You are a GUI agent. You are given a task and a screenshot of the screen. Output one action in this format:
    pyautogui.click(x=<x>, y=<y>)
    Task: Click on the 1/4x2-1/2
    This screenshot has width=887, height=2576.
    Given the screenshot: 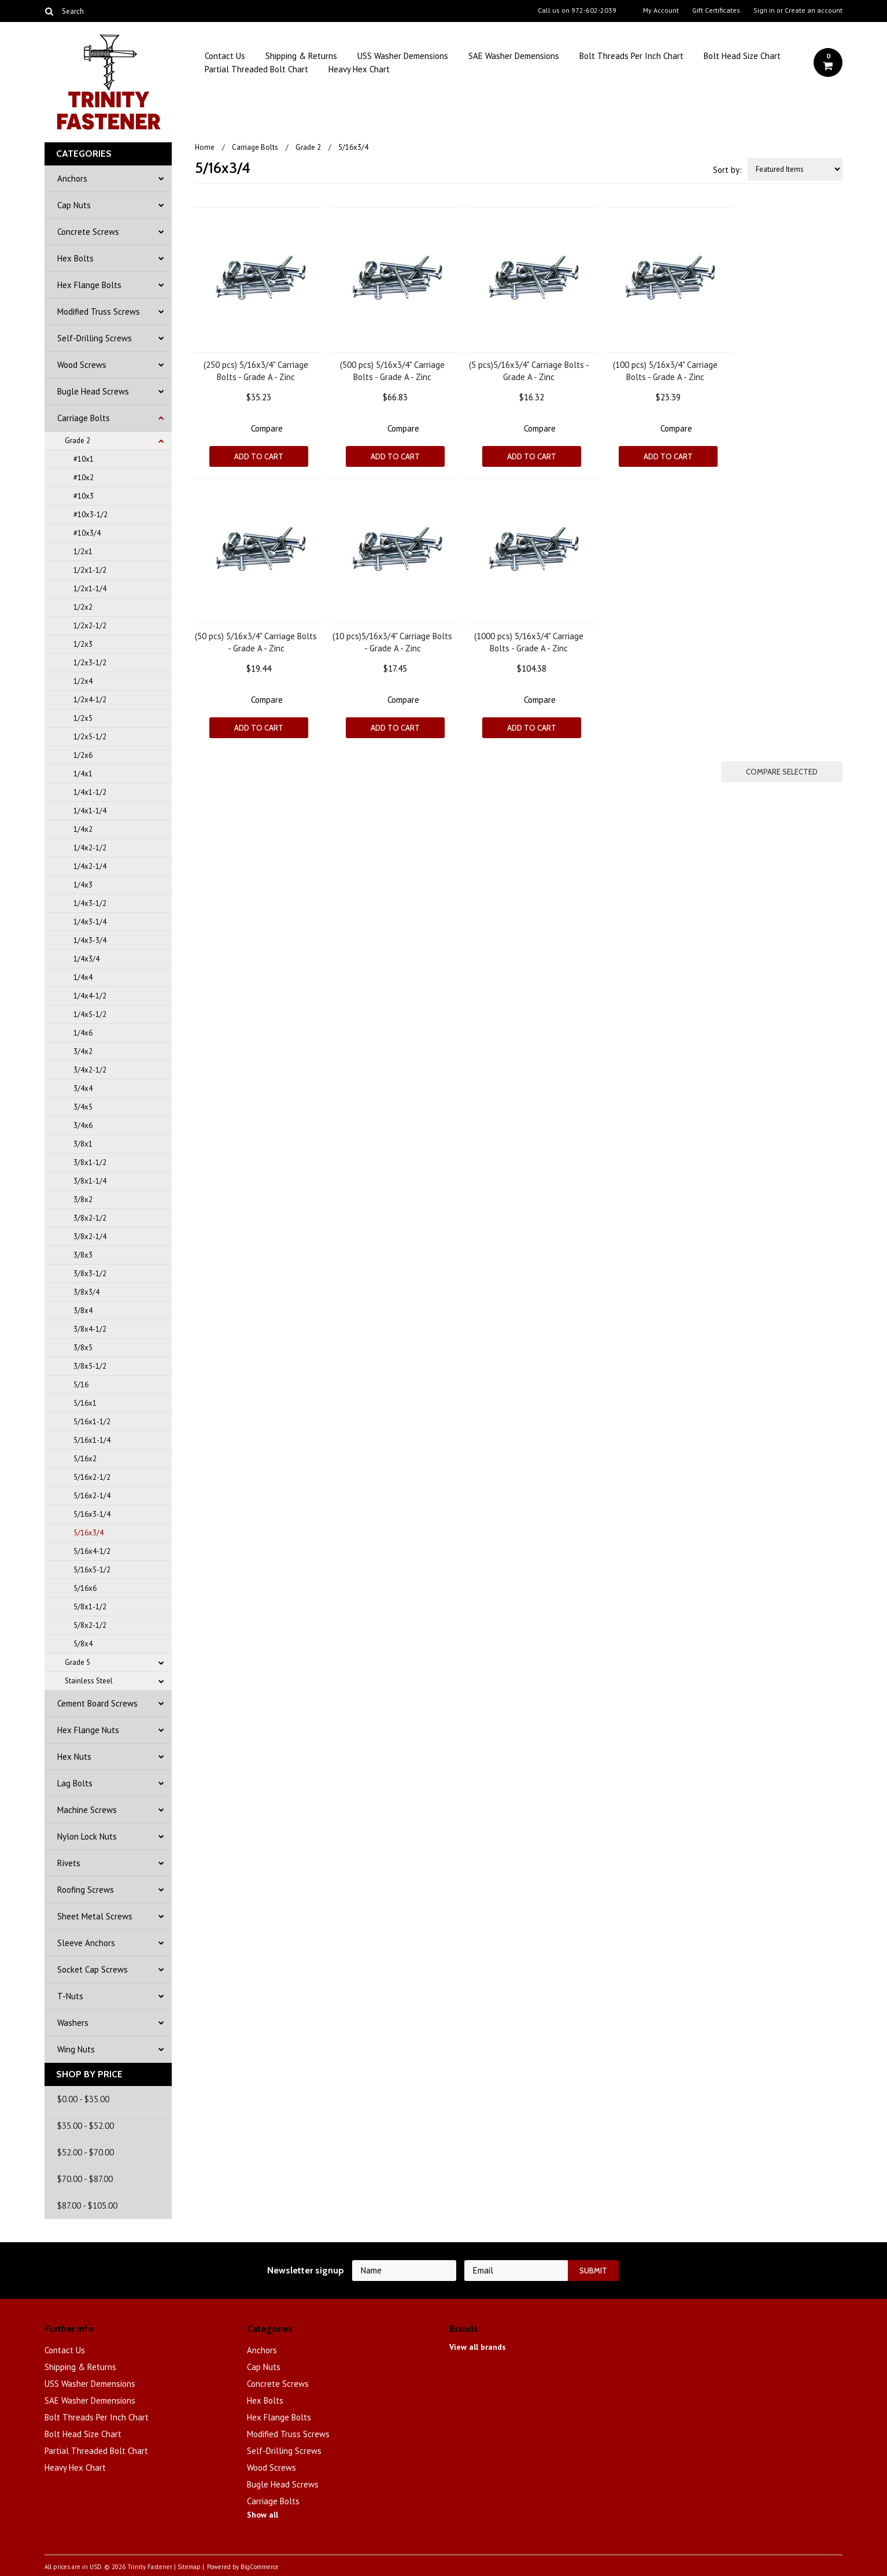 What is the action you would take?
    pyautogui.click(x=89, y=848)
    